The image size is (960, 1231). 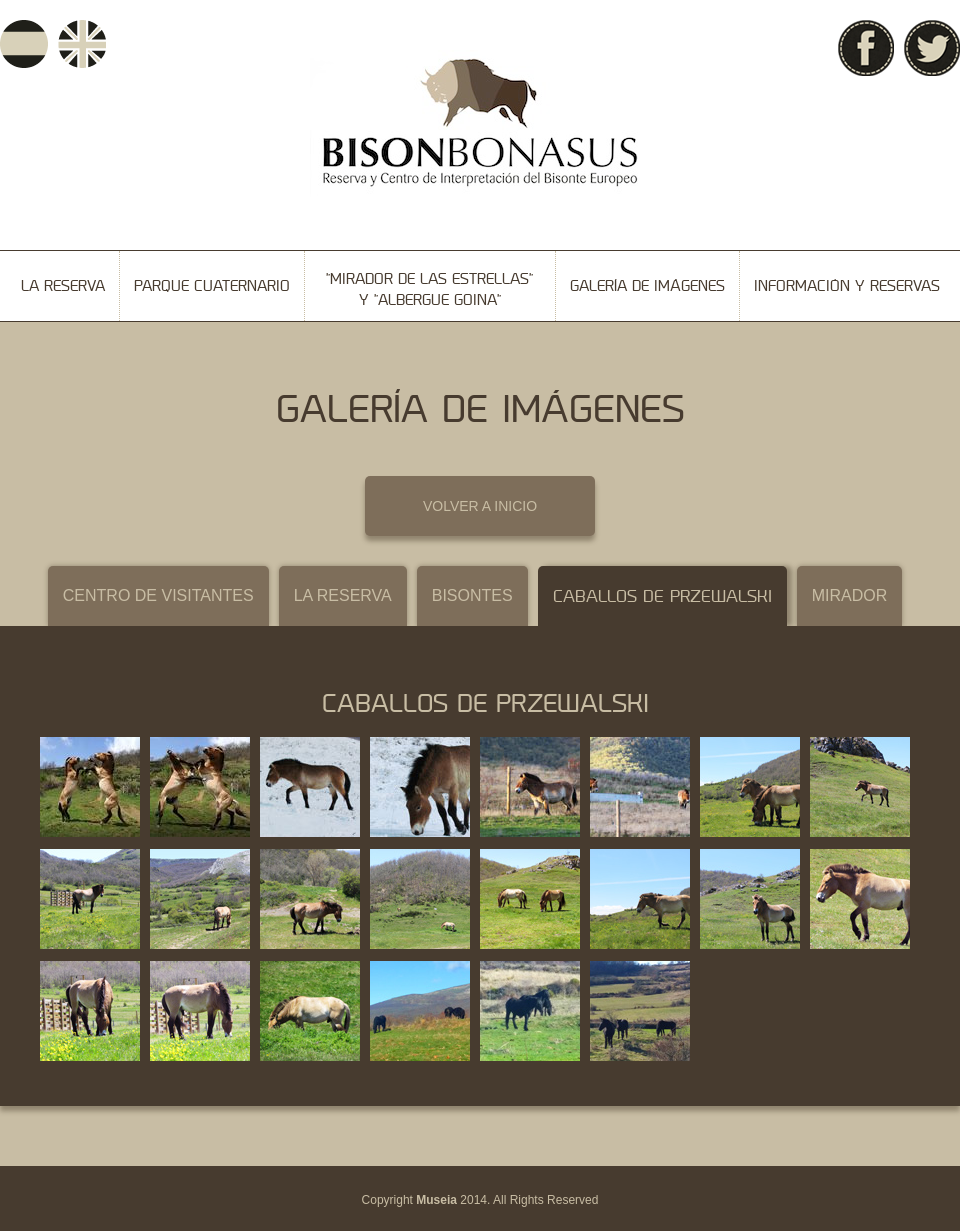 What do you see at coordinates (647, 286) in the screenshot?
I see `Galería de imágenes` at bounding box center [647, 286].